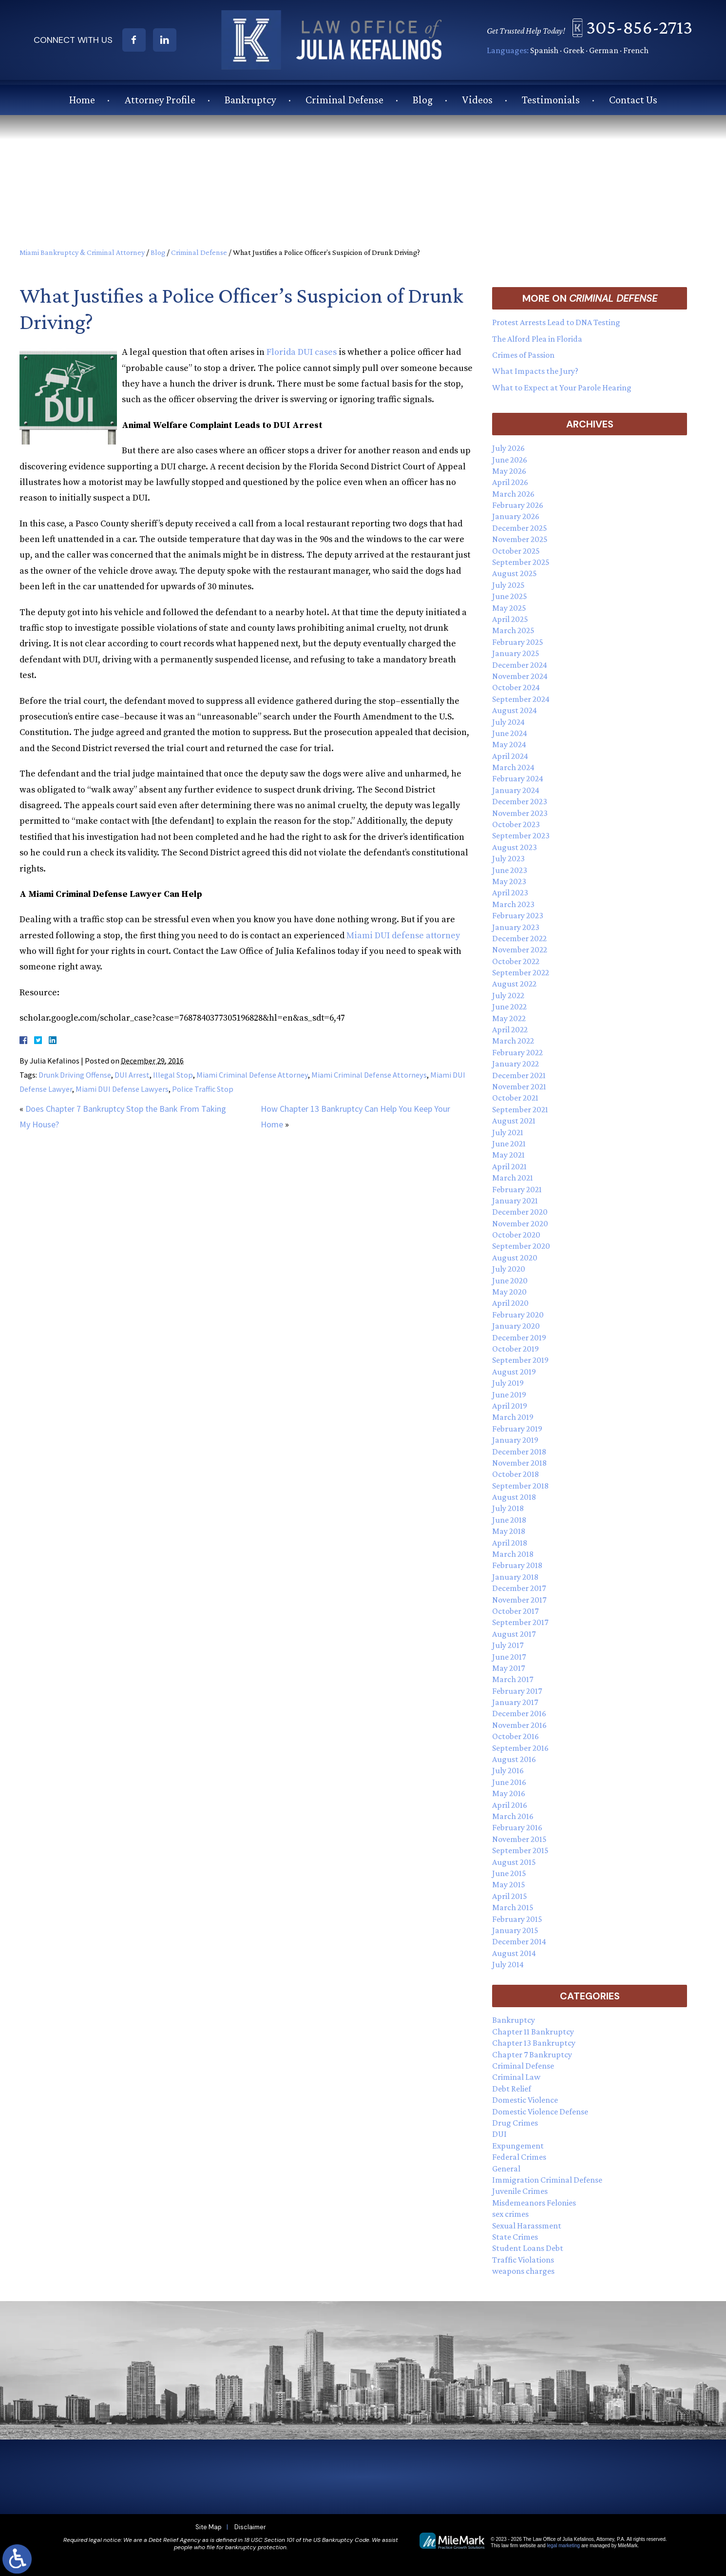  I want to click on February 2020, so click(518, 1314).